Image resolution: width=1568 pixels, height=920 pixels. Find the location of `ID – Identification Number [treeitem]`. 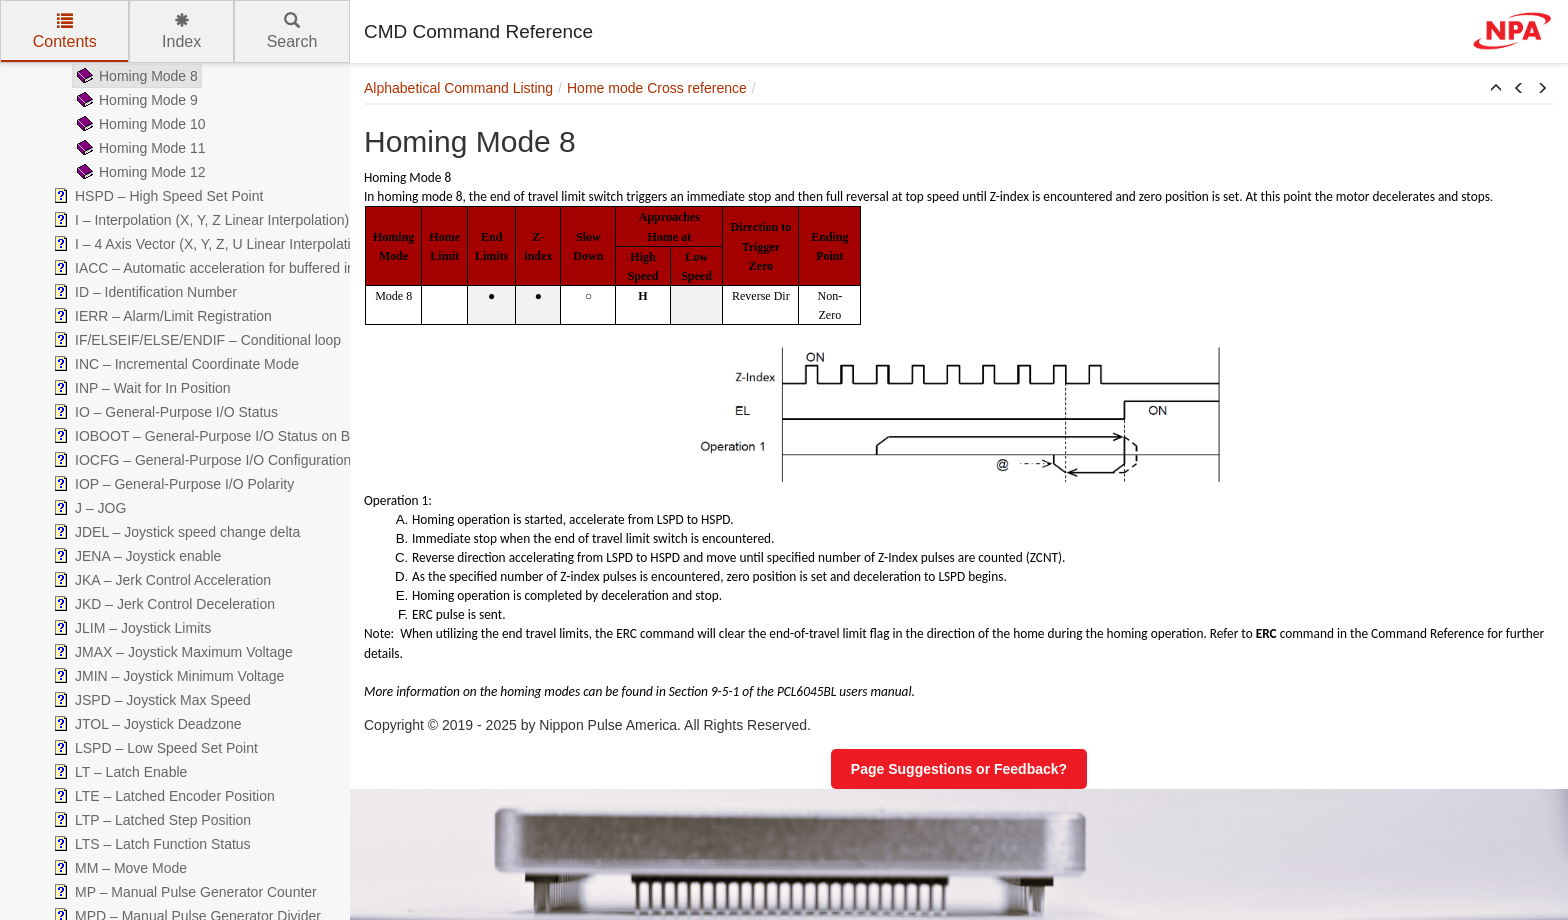

ID – Identification Number [treeitem] is located at coordinates (143, 292).